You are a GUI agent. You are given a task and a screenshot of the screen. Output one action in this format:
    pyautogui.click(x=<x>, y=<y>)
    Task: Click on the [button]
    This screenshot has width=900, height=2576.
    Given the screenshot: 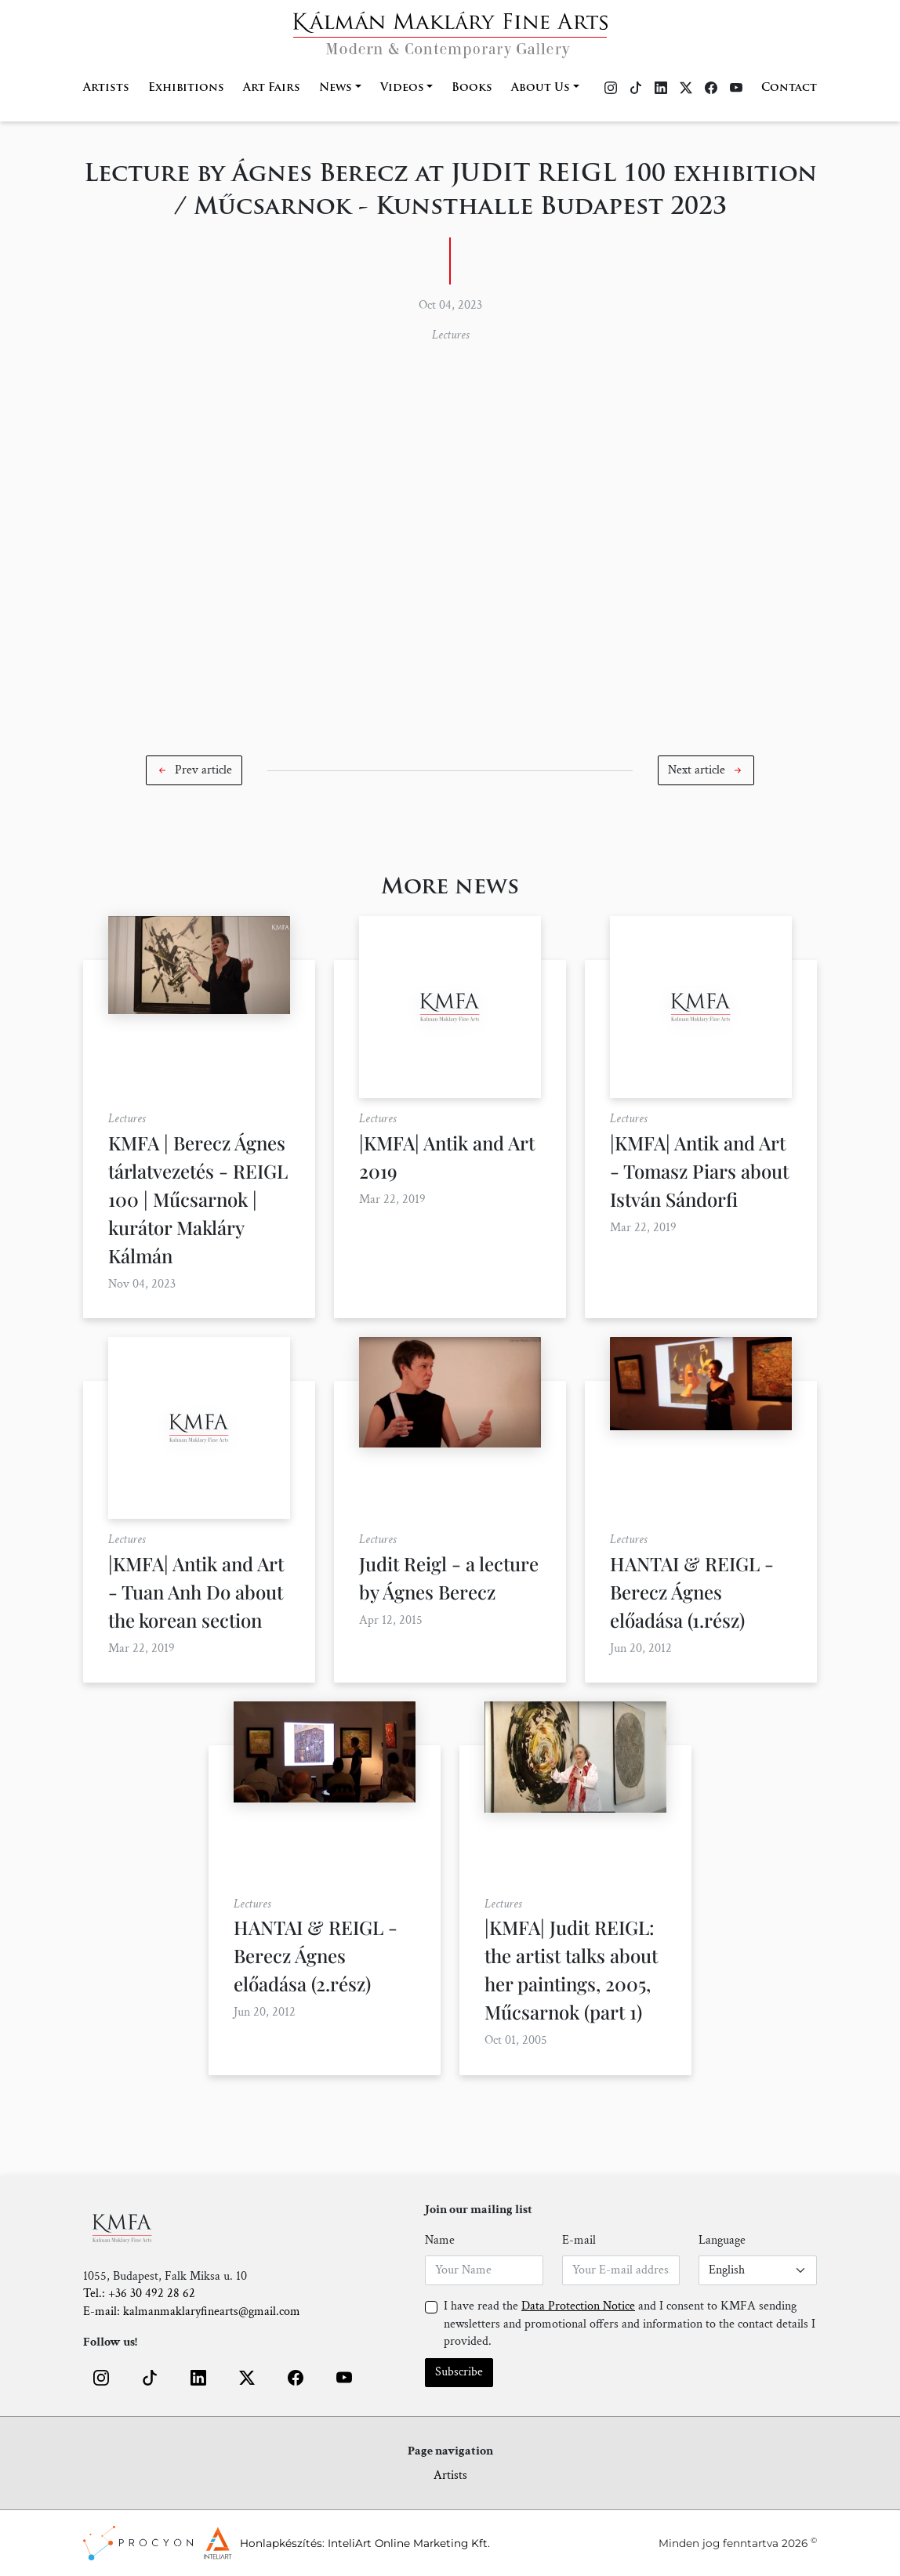 What is the action you would take?
    pyautogui.click(x=194, y=770)
    